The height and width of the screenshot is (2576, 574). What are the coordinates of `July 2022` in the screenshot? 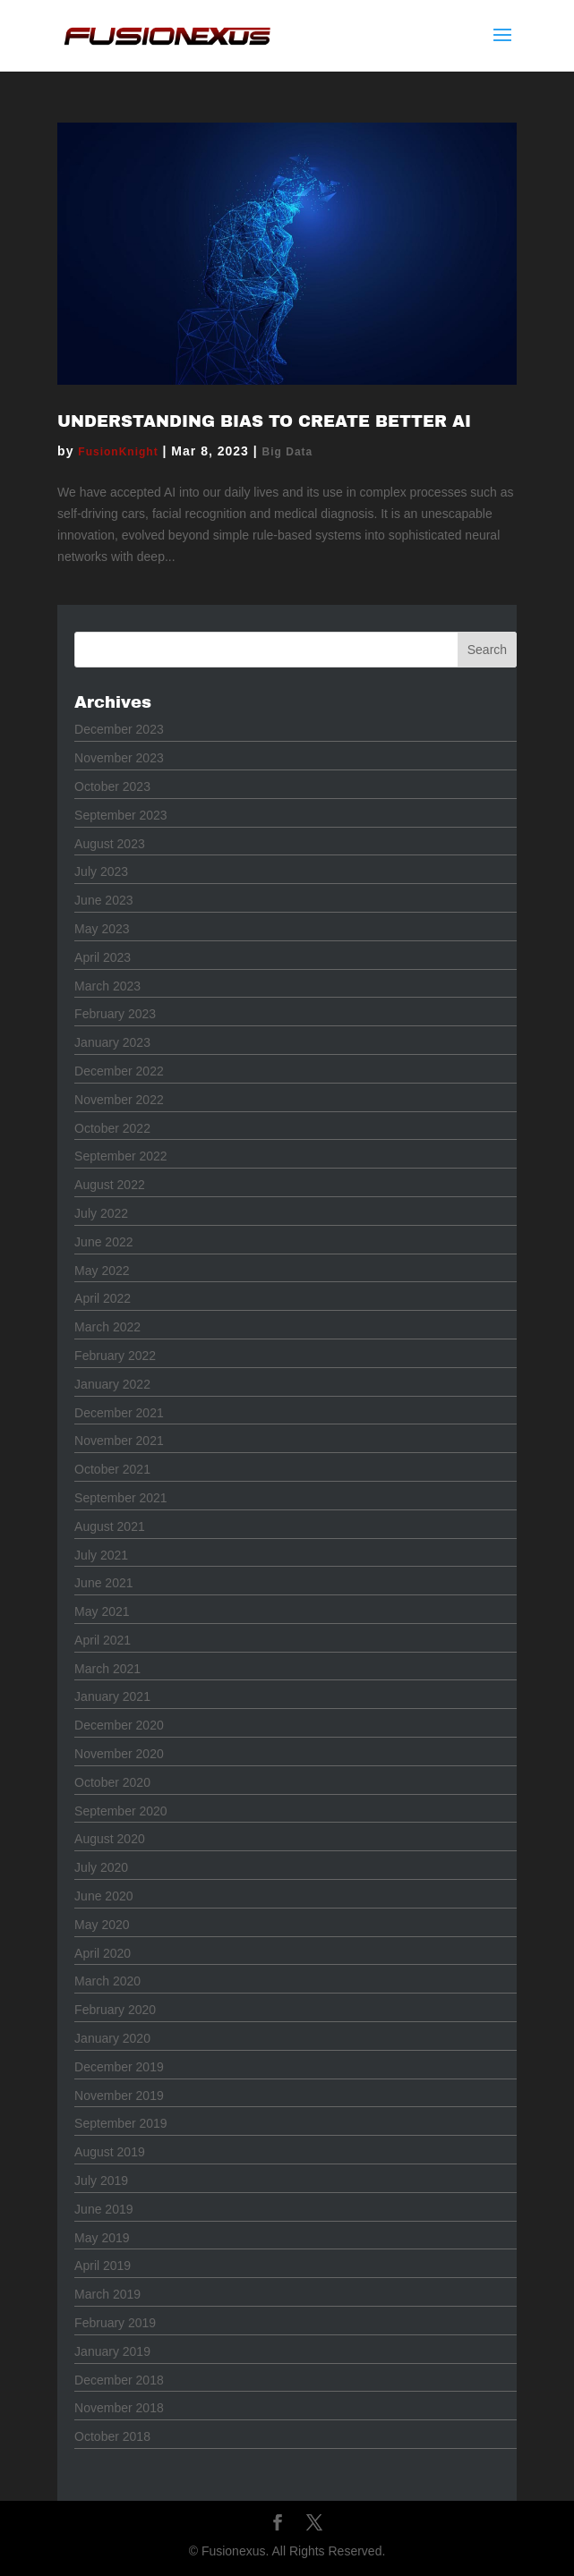 It's located at (101, 1213).